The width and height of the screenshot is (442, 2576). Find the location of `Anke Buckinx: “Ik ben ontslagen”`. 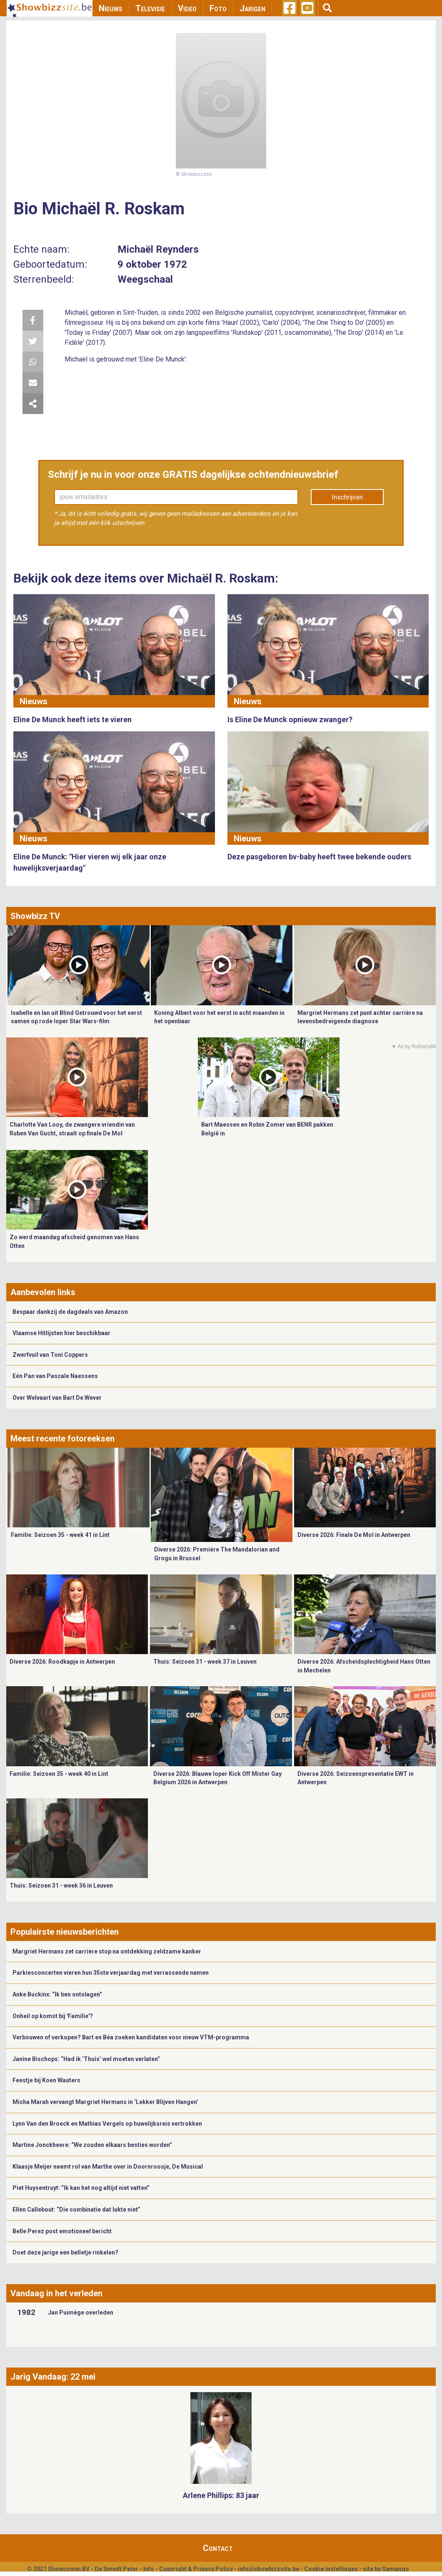

Anke Buckinx: “Ik ben ontslagen” is located at coordinates (57, 1994).